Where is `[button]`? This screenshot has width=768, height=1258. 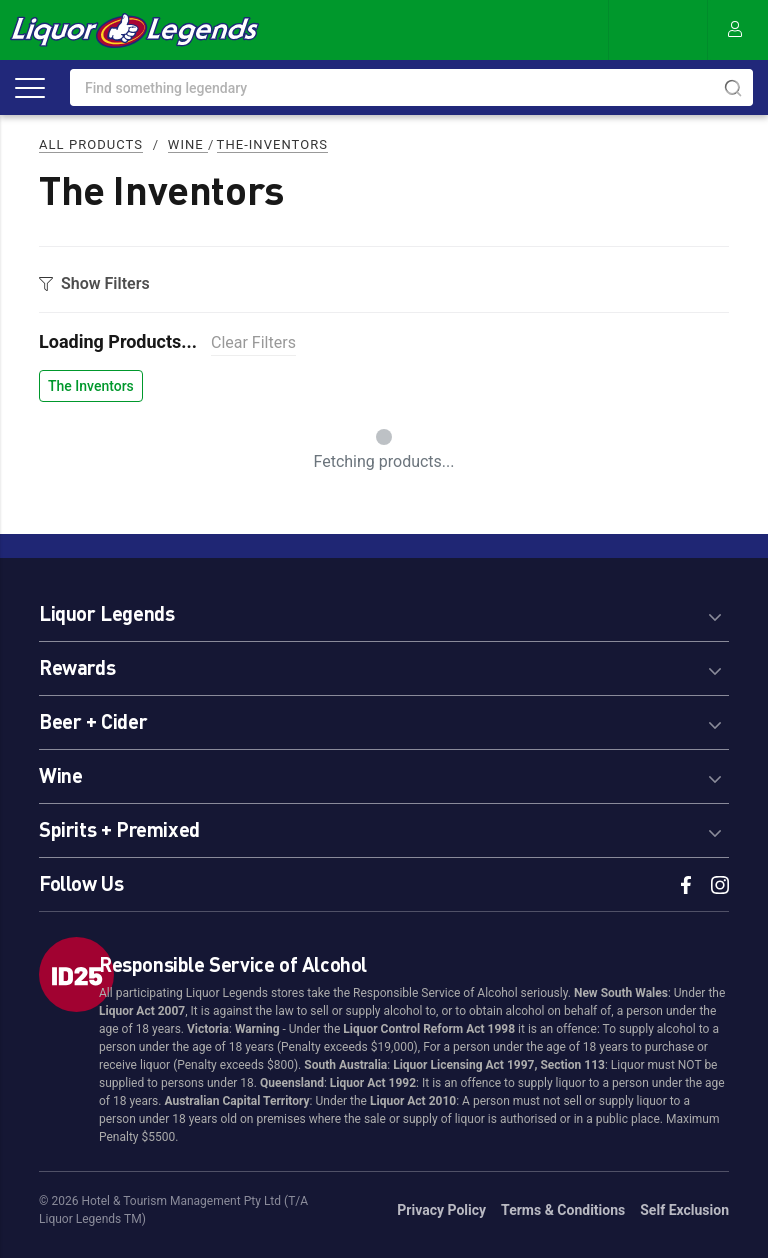 [button] is located at coordinates (384, 610).